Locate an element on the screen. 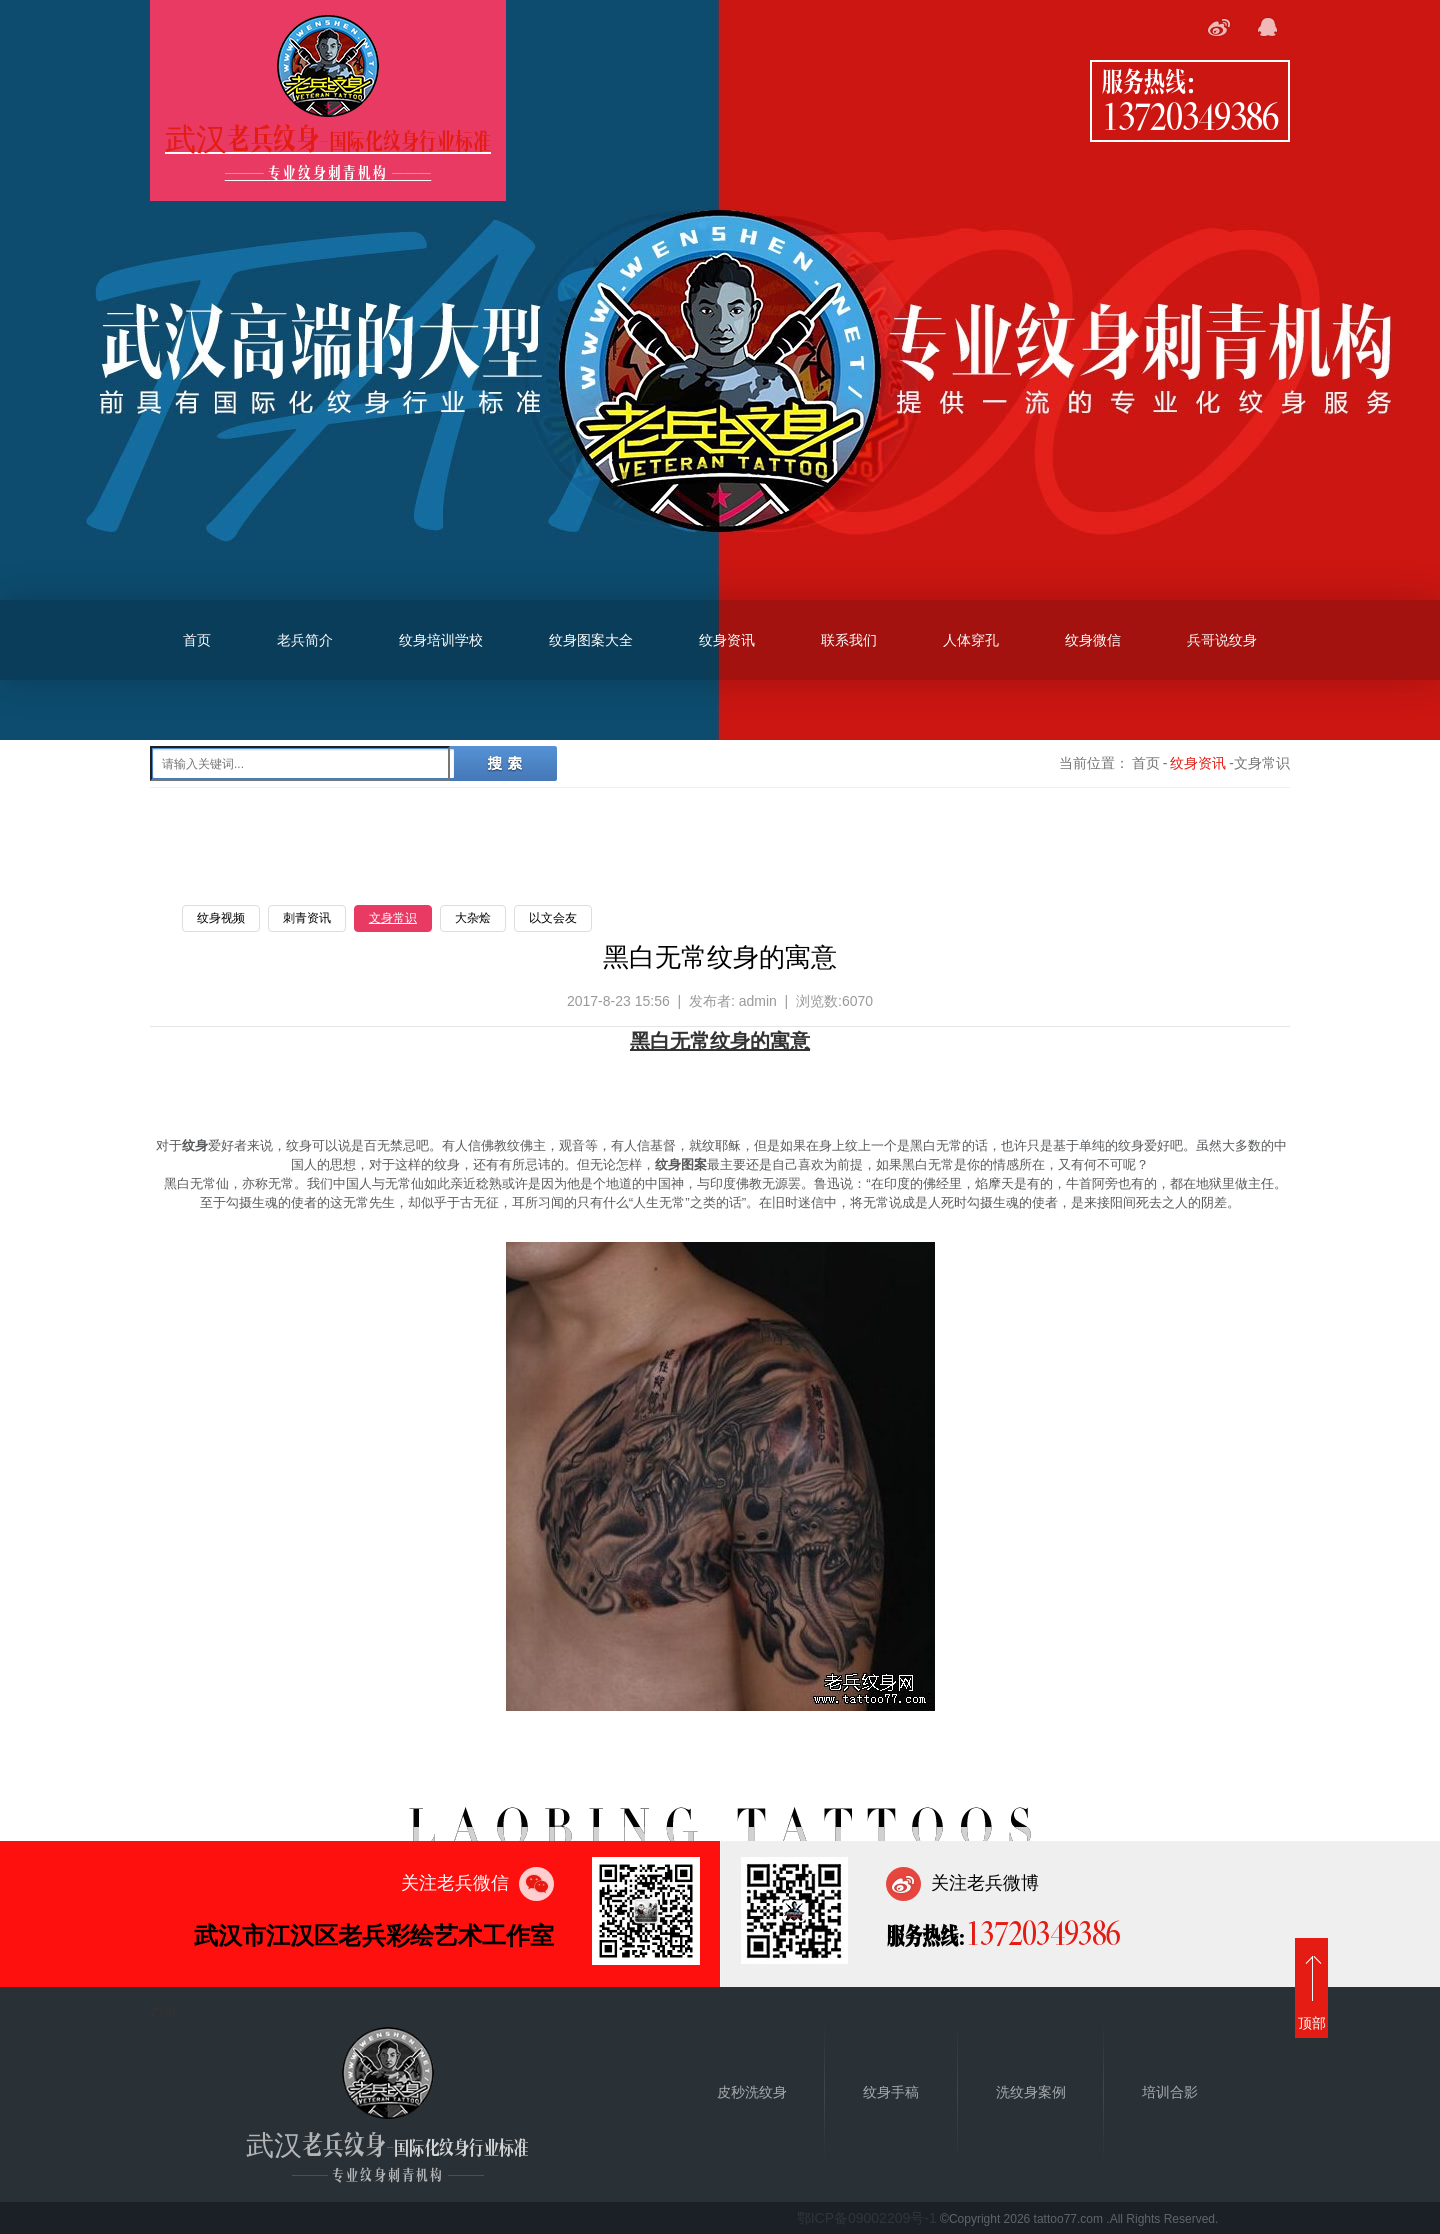 This screenshot has height=2234, width=1440. 纹身资讯 is located at coordinates (727, 640).